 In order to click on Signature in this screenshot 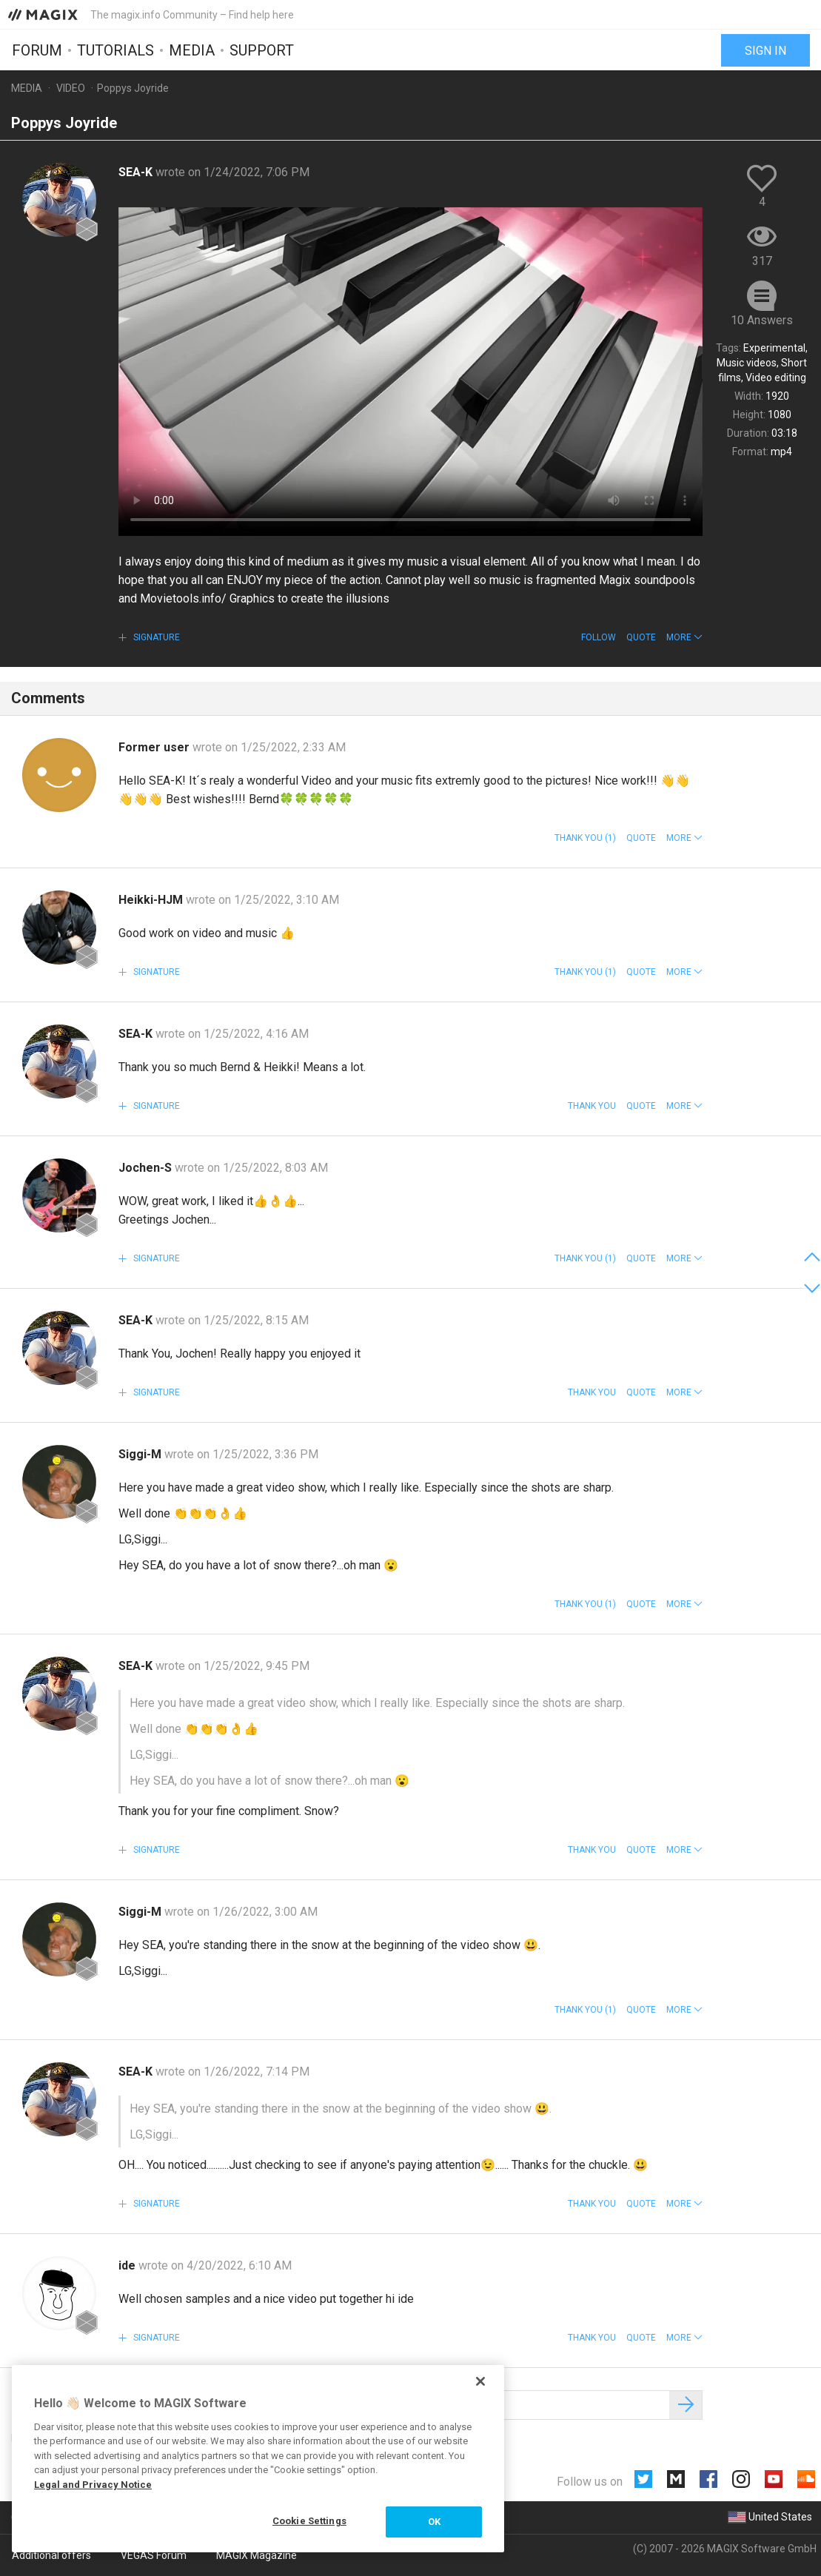, I will do `click(155, 637)`.